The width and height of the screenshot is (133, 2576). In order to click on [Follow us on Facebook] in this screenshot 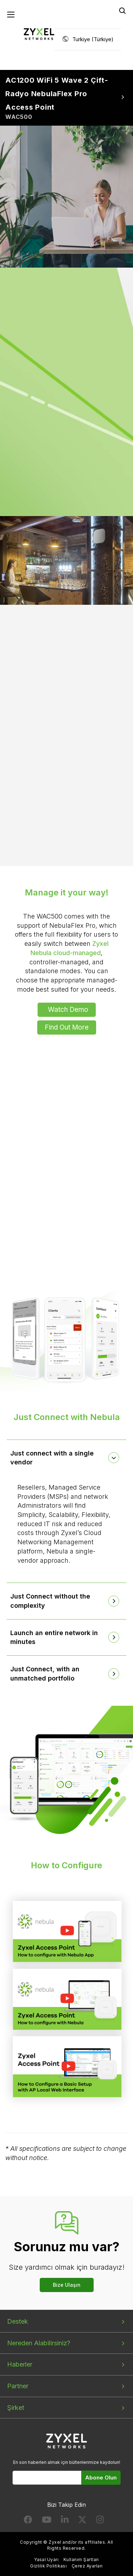, I will do `click(28, 2521)`.